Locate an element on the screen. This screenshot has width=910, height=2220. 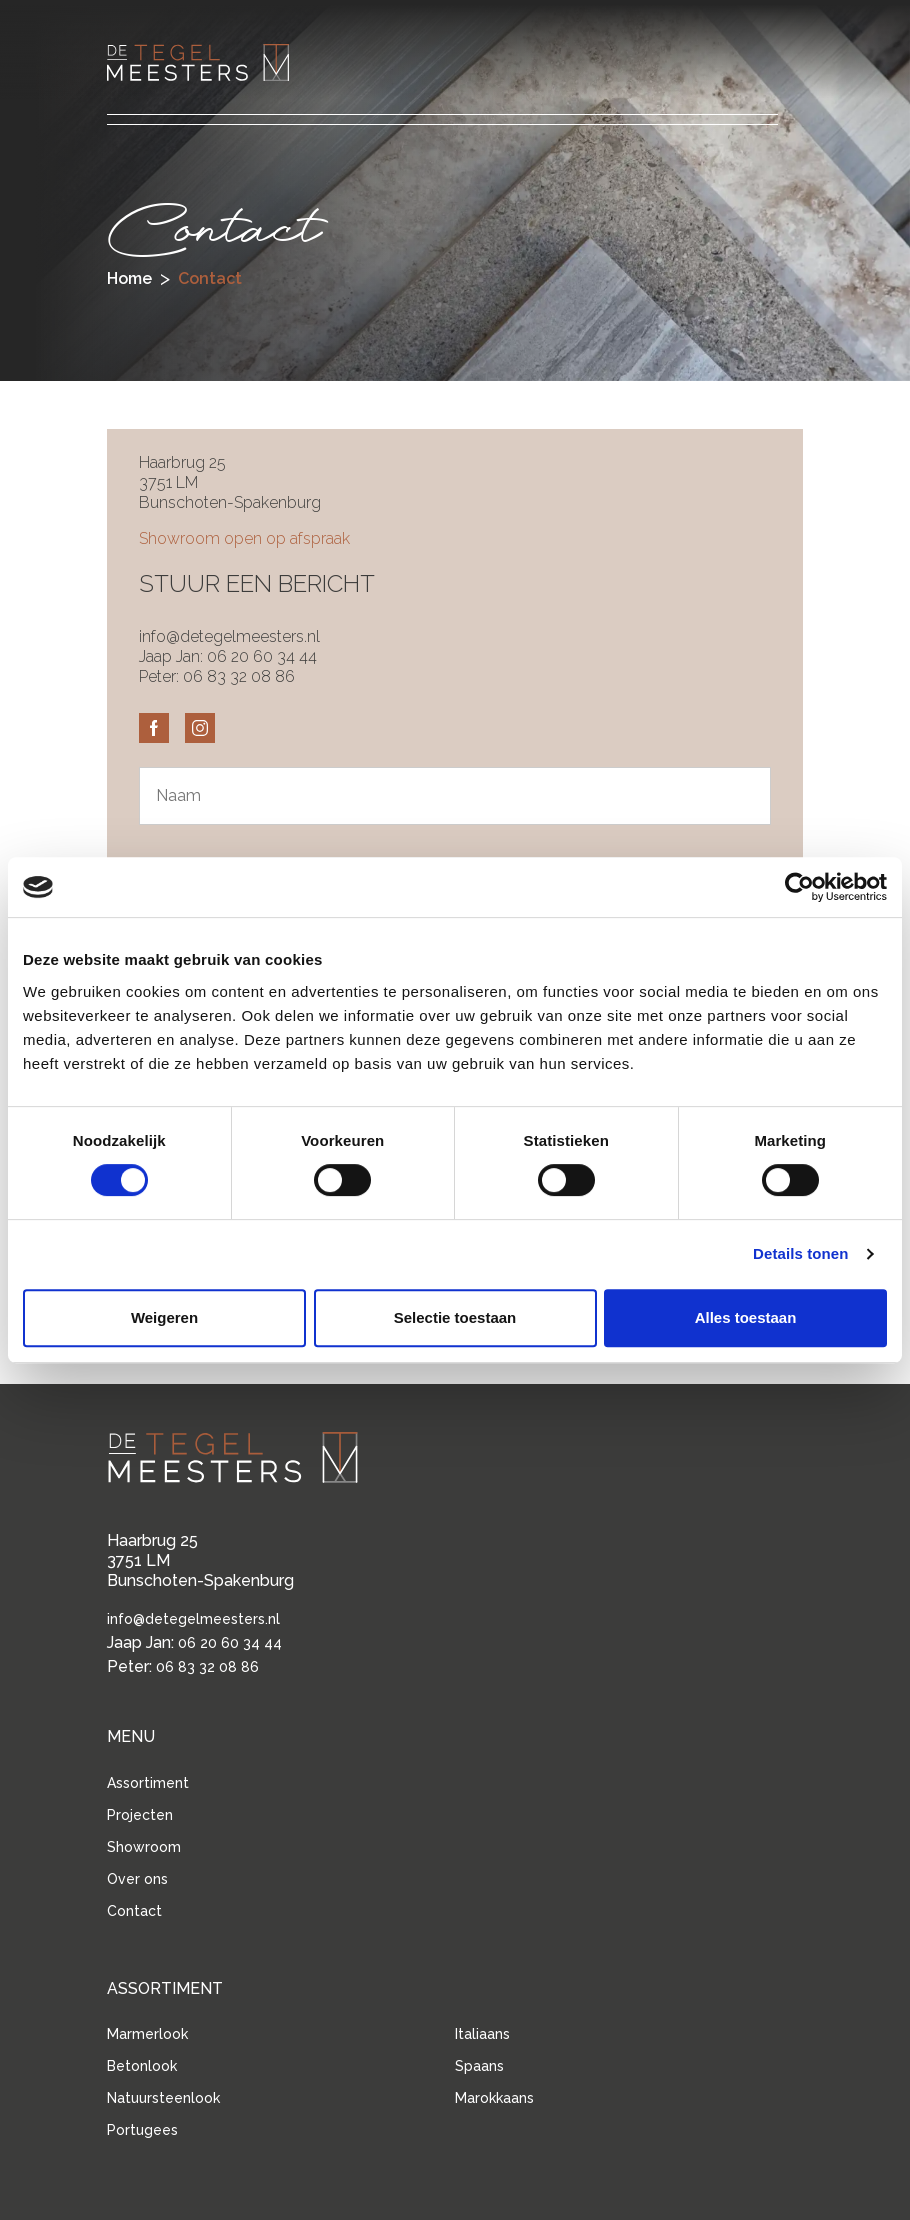
Betonlook is located at coordinates (142, 2066).